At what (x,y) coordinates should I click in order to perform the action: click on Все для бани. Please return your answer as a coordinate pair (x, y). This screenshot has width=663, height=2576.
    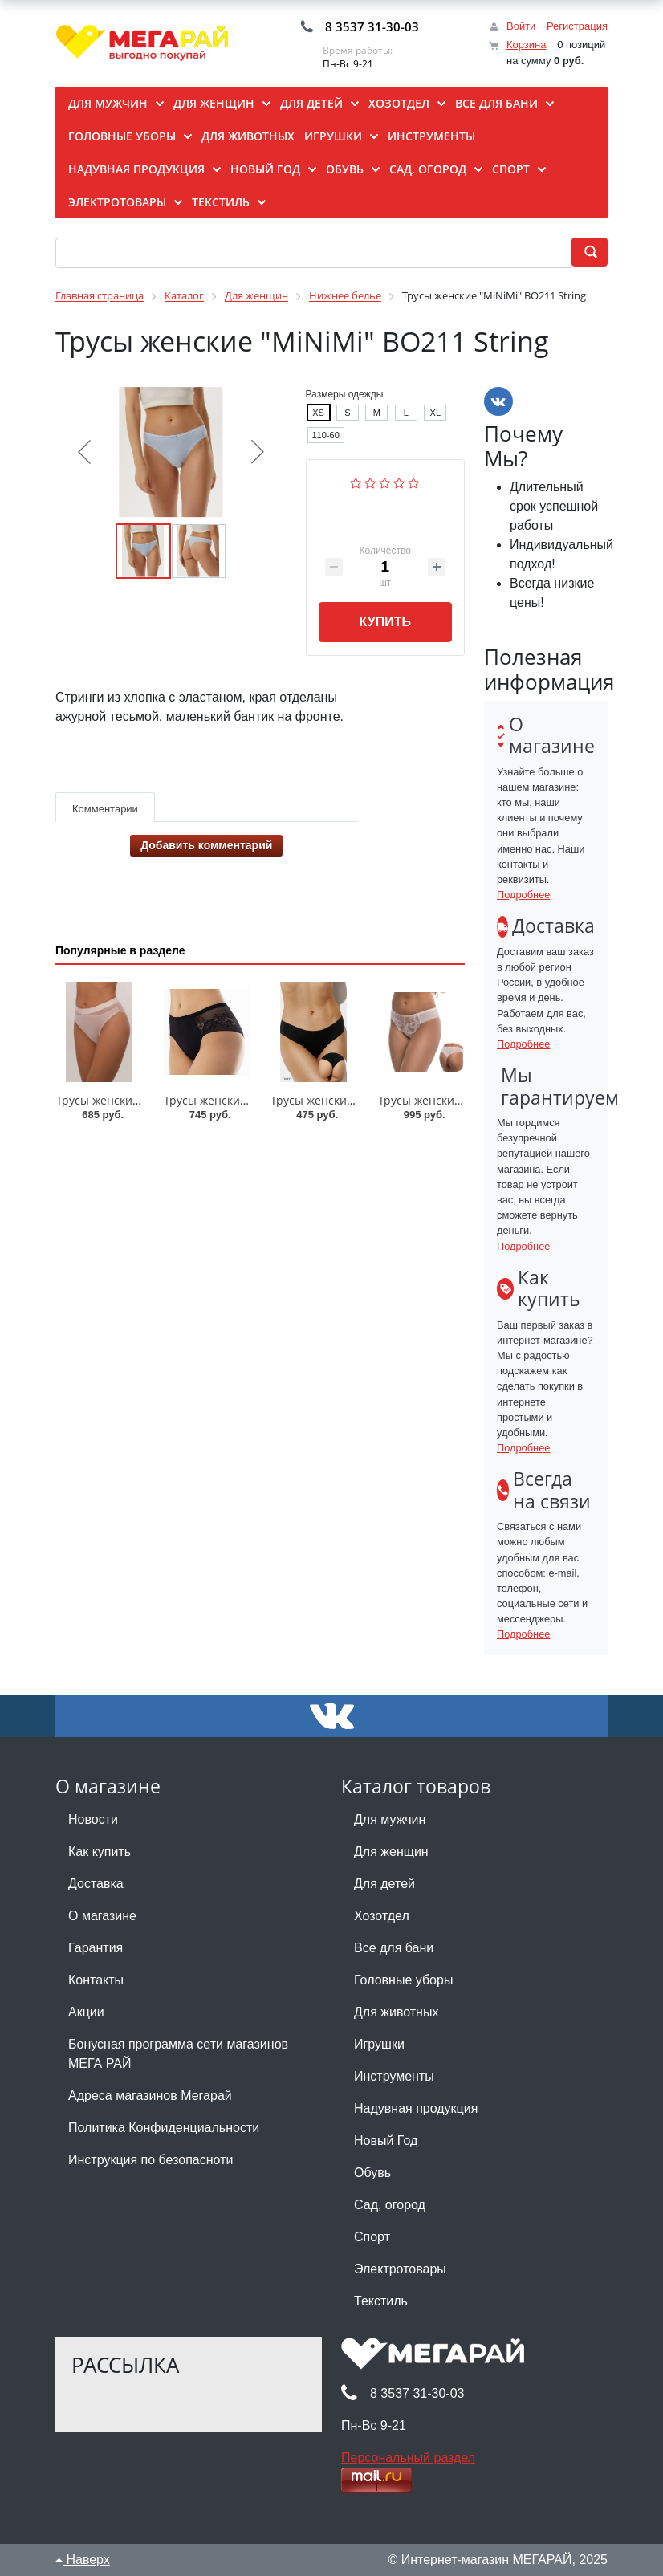
    Looking at the image, I should click on (393, 1948).